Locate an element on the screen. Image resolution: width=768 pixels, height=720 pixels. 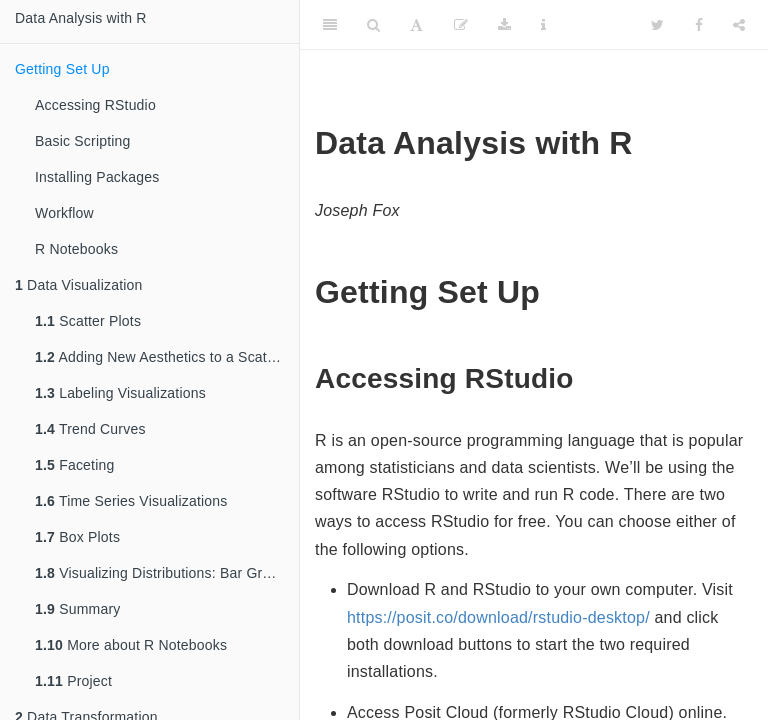
Labeling Visualizations is located at coordinates (120, 393).